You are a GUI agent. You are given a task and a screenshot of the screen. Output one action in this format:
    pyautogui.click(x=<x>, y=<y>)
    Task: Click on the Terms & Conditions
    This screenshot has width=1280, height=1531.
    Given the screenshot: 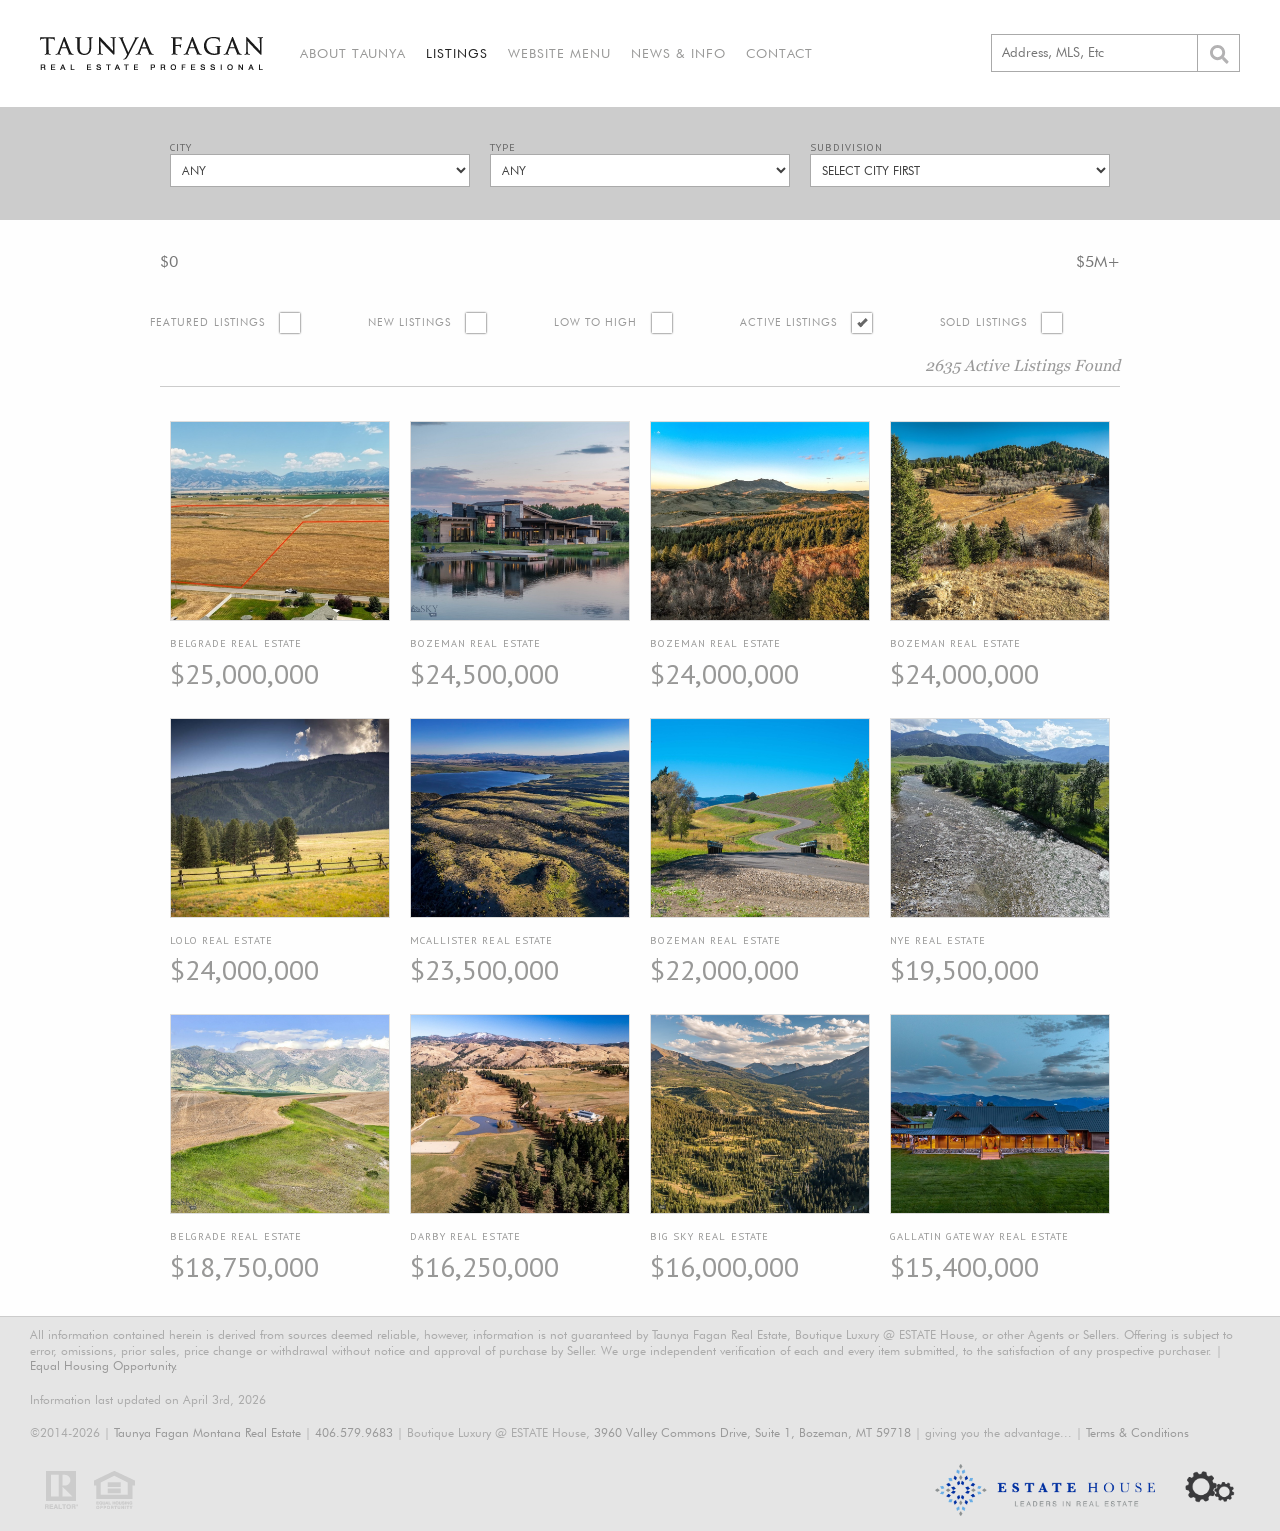 What is the action you would take?
    pyautogui.click(x=1137, y=1432)
    